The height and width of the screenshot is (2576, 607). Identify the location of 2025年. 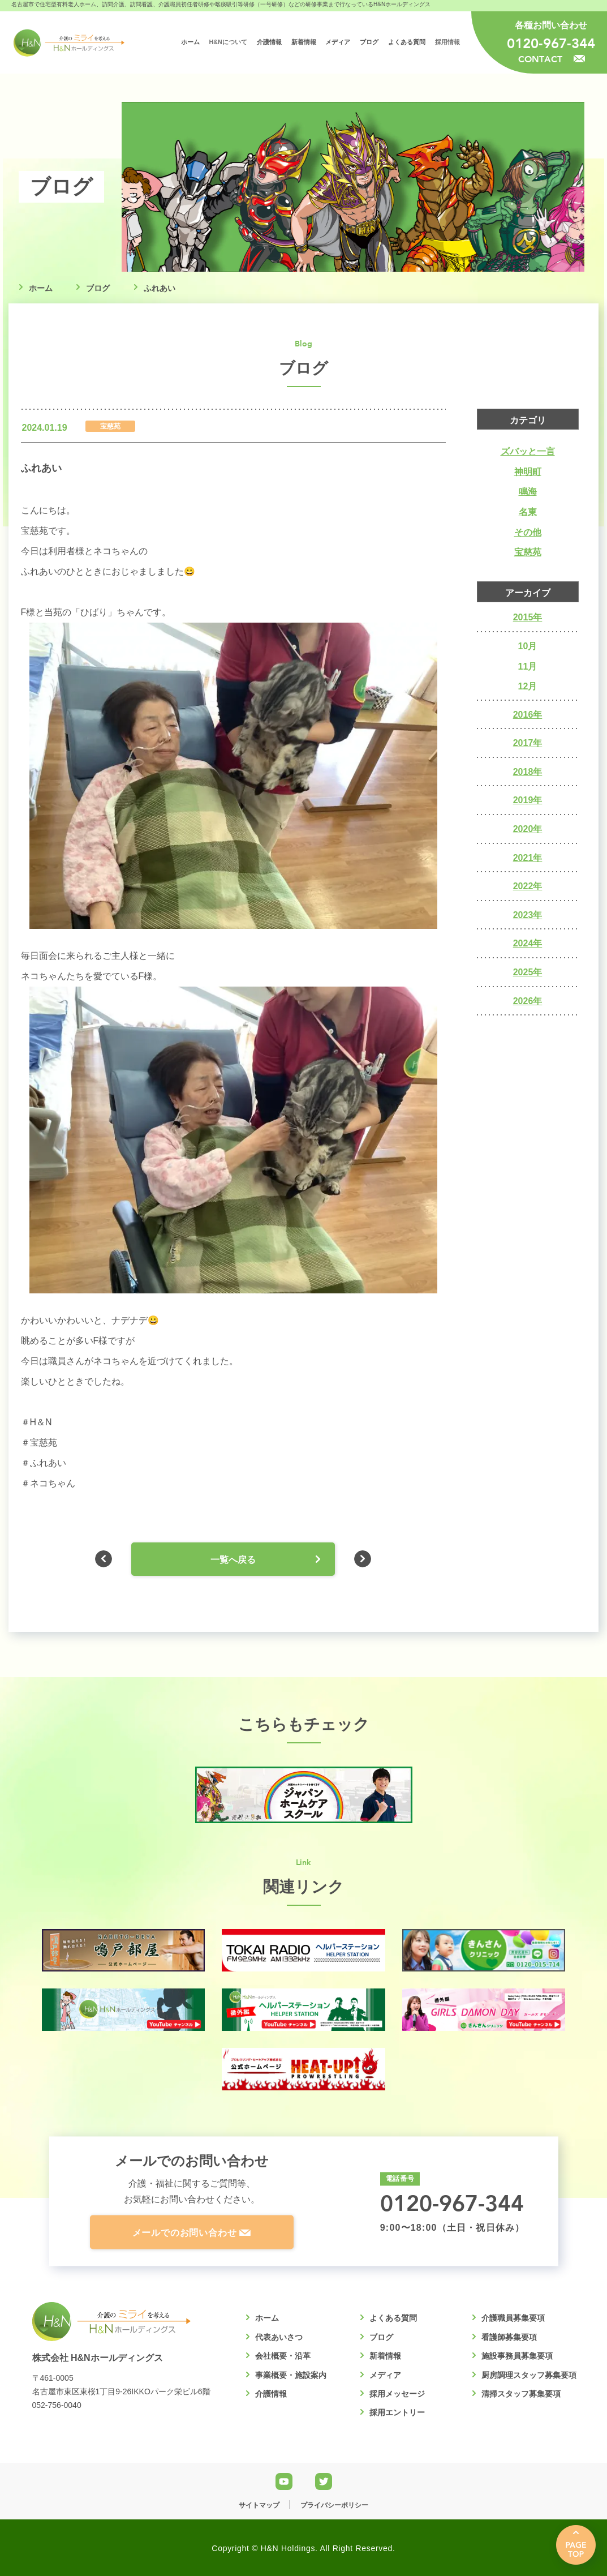
(528, 972).